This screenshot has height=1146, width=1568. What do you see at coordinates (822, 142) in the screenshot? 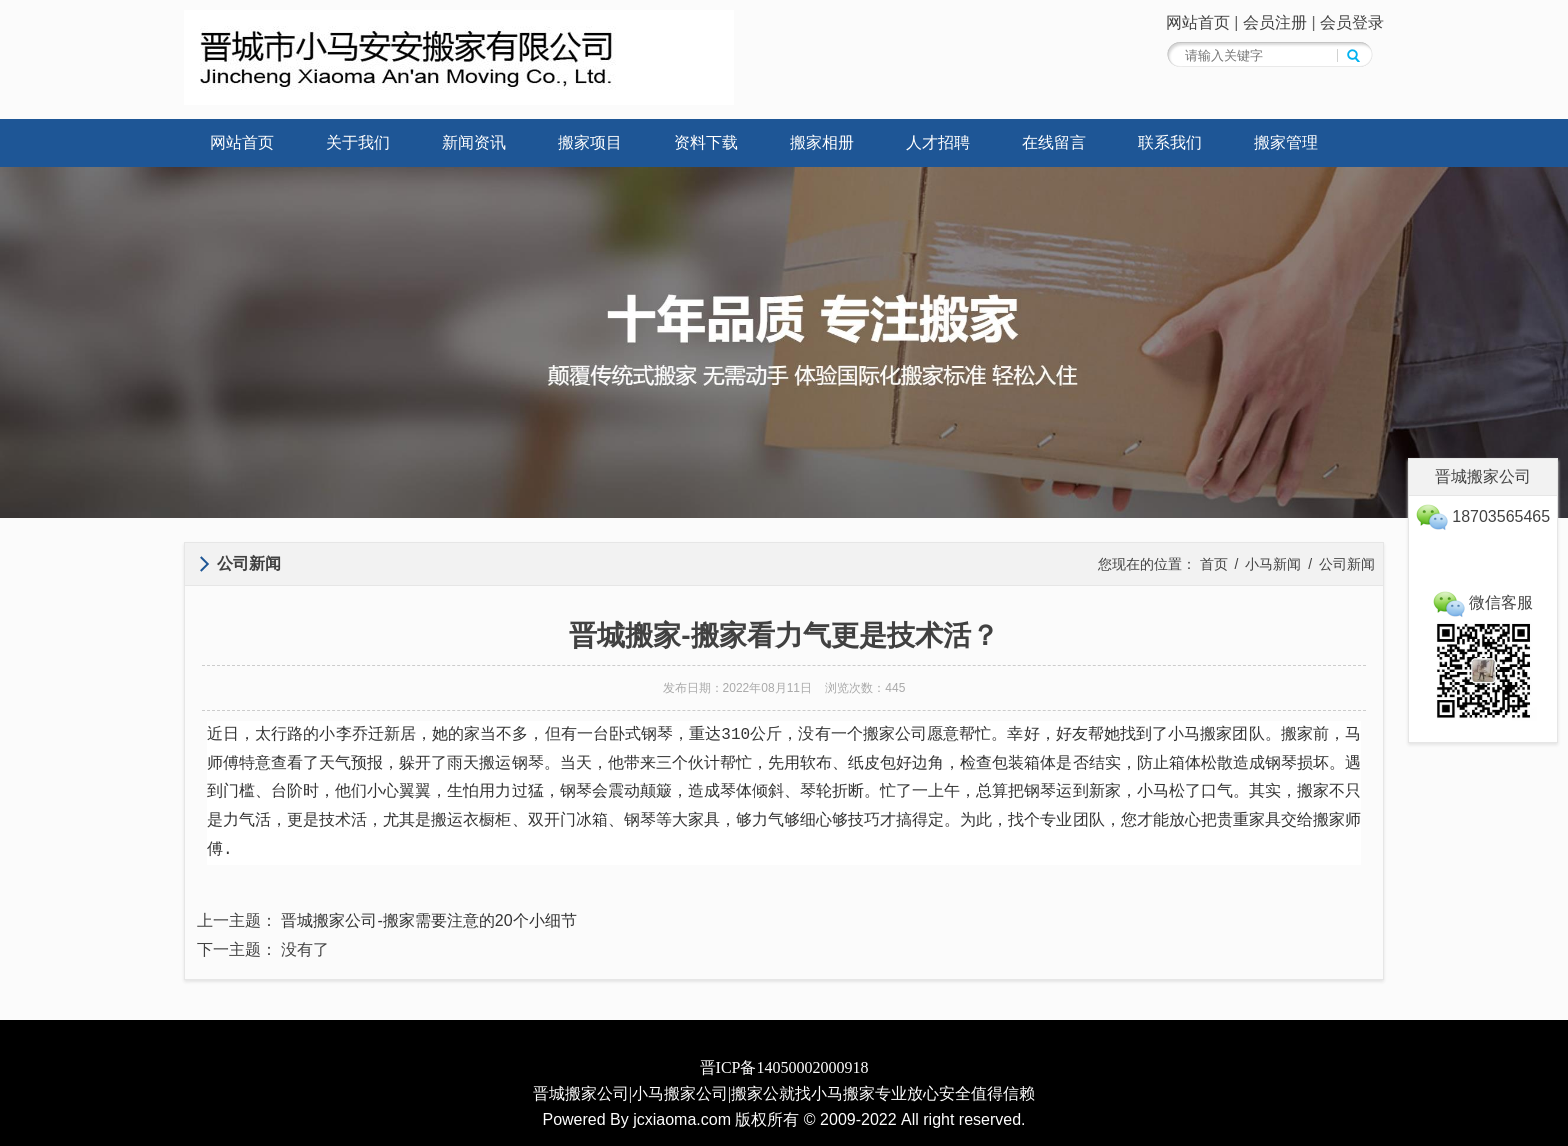
I see `搬家相册` at bounding box center [822, 142].